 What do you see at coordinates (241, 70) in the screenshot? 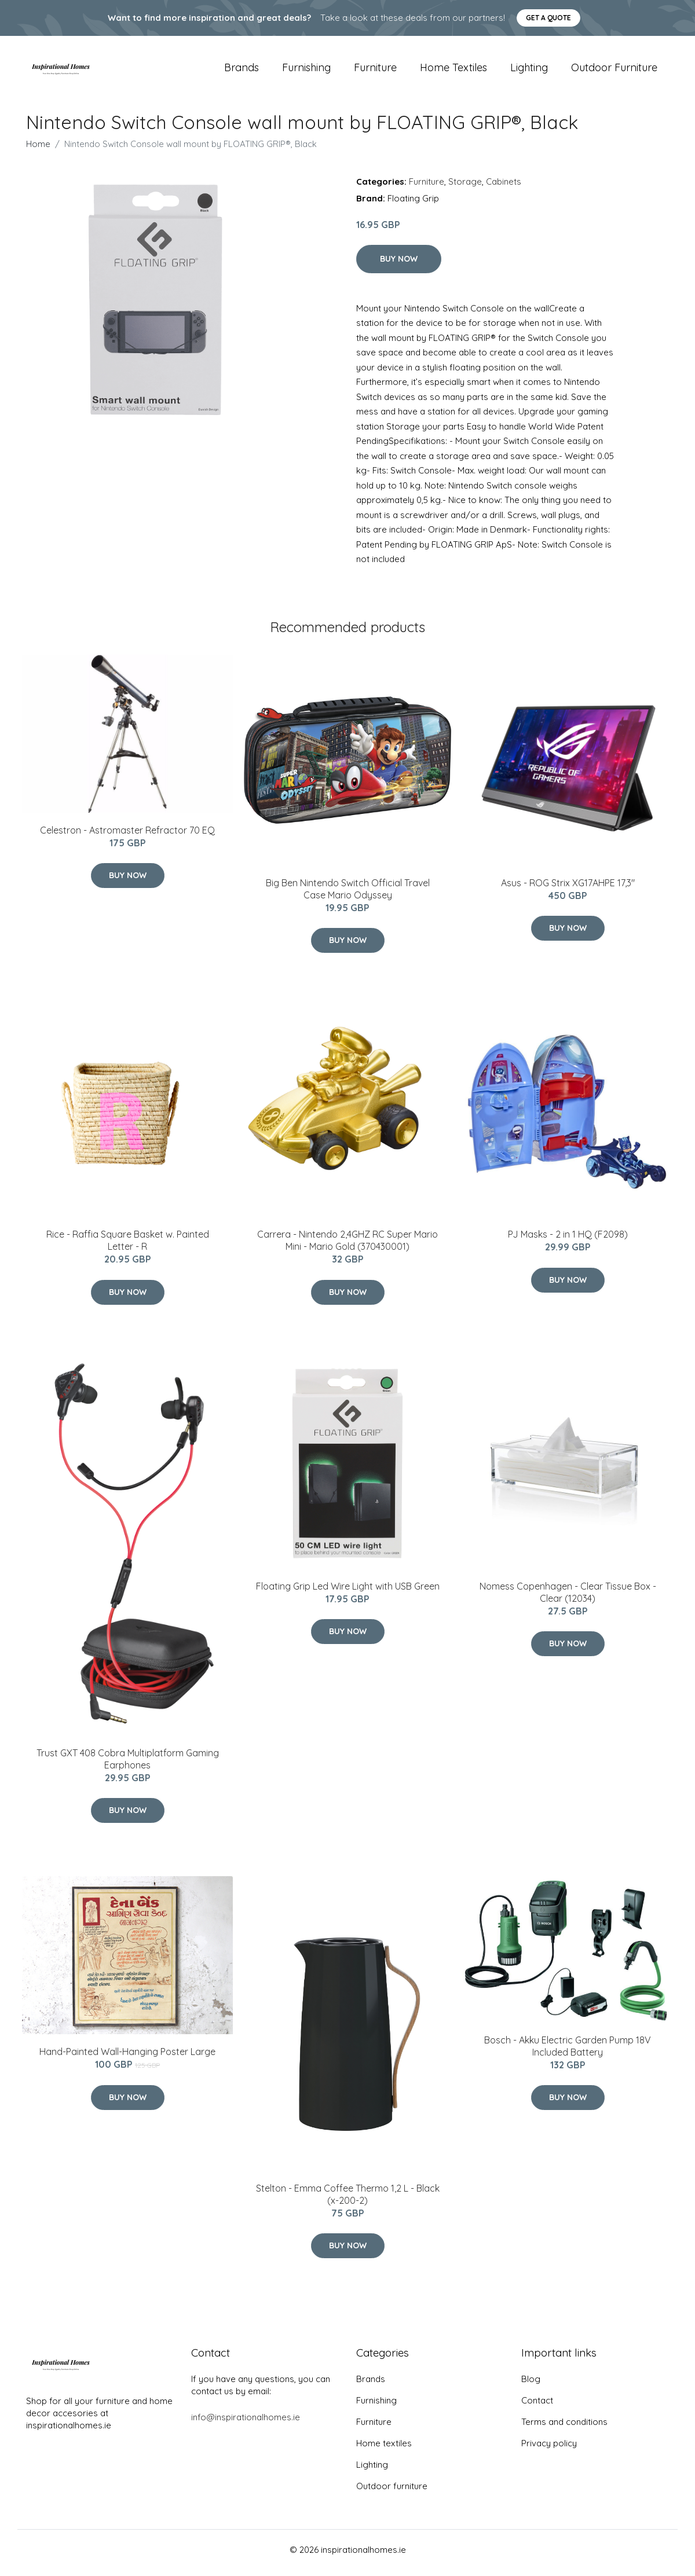
I see `Brands` at bounding box center [241, 70].